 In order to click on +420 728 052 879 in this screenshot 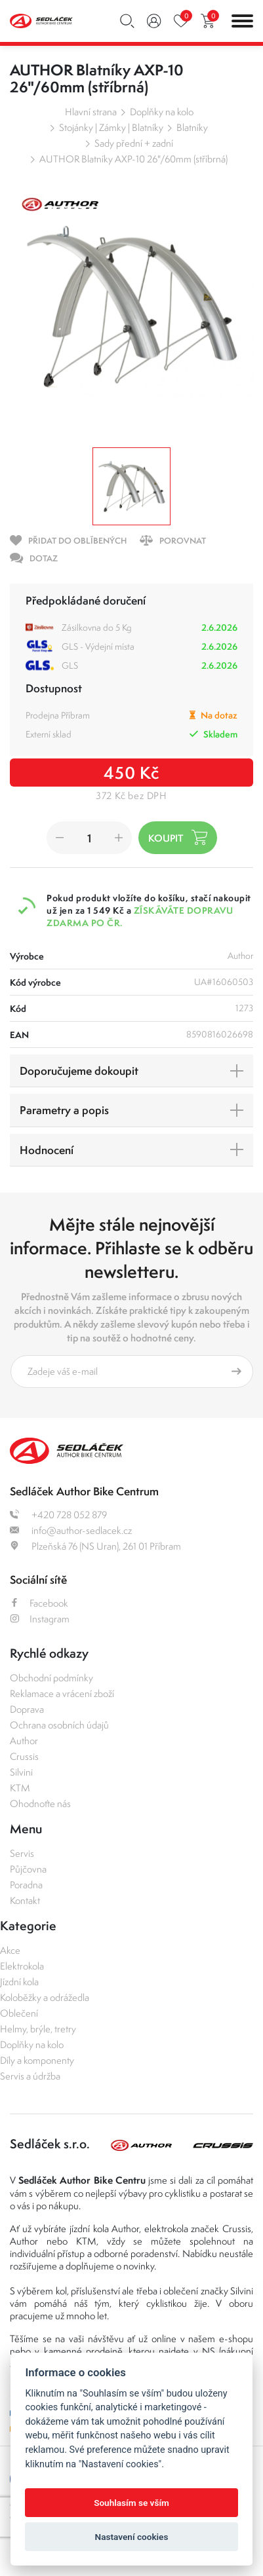, I will do `click(58, 1514)`.